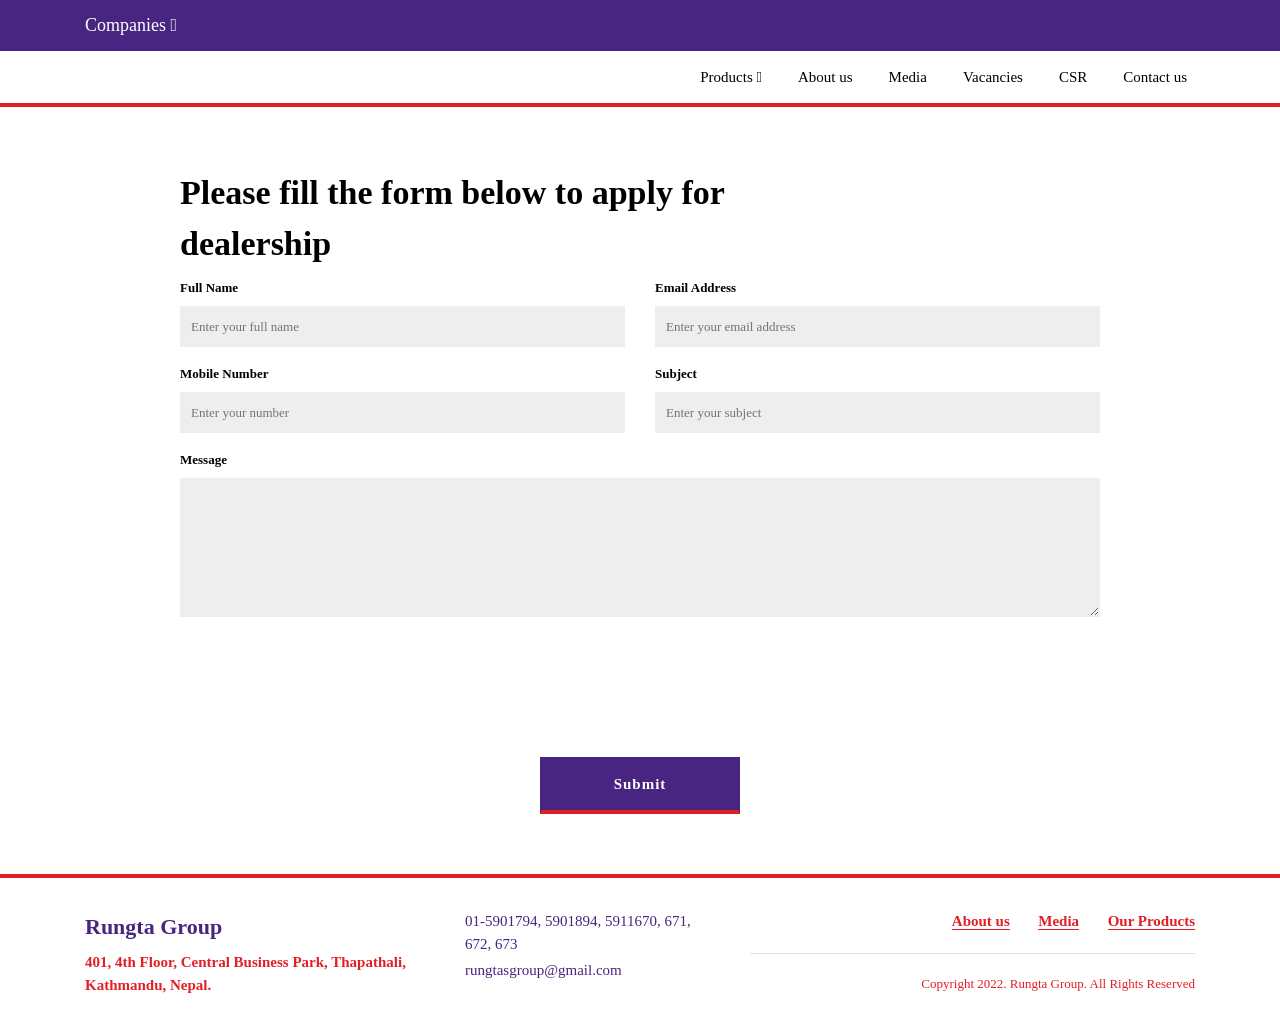  What do you see at coordinates (203, 459) in the screenshot?
I see `Message` at bounding box center [203, 459].